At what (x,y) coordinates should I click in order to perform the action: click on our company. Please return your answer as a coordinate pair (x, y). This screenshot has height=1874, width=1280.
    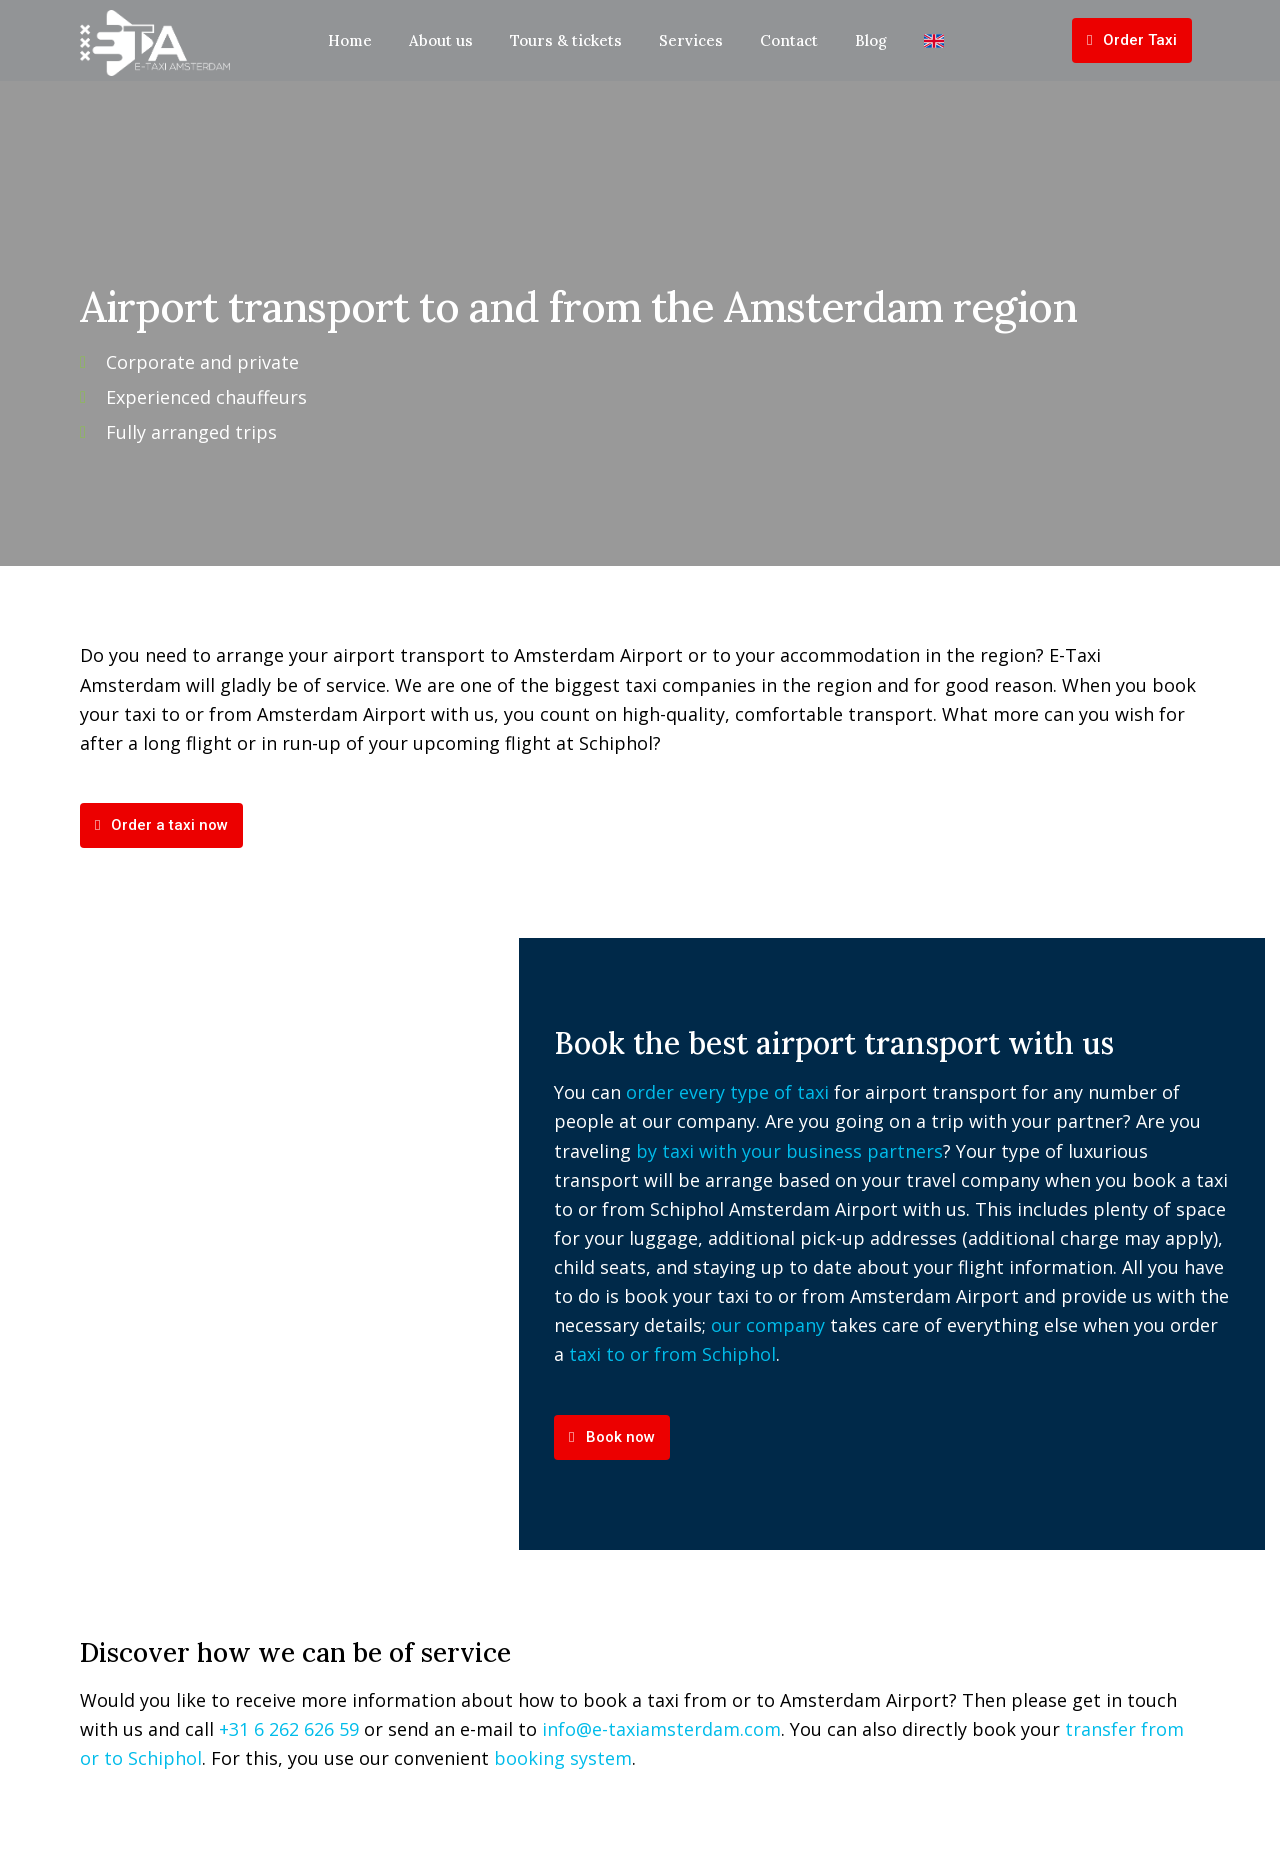
    Looking at the image, I should click on (768, 1325).